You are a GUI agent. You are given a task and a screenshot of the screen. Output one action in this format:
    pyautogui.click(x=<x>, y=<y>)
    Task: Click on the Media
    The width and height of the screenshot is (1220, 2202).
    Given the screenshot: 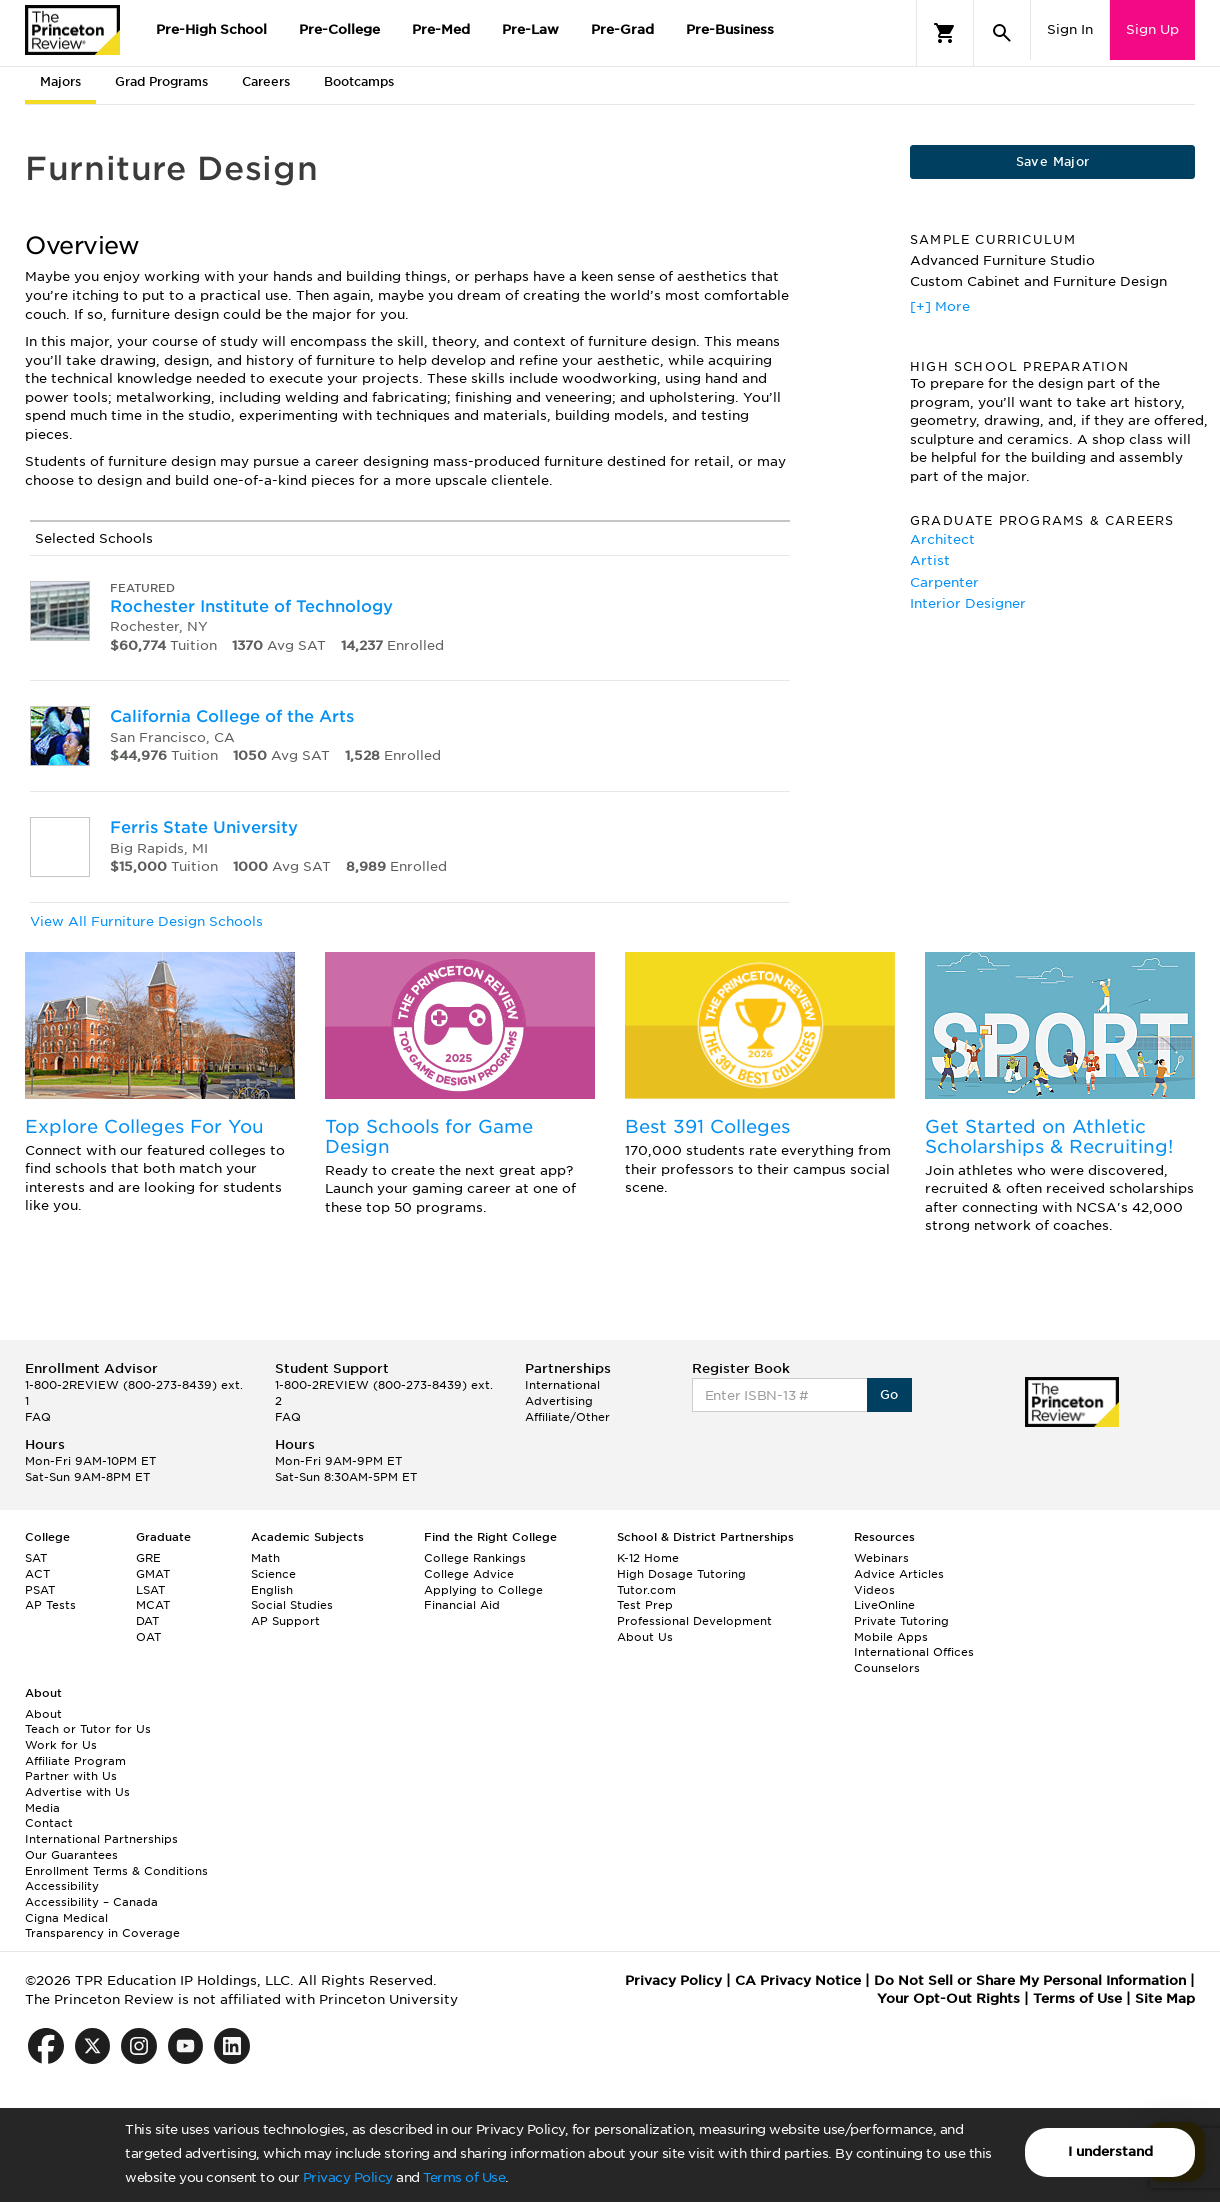 What is the action you would take?
    pyautogui.click(x=42, y=1808)
    